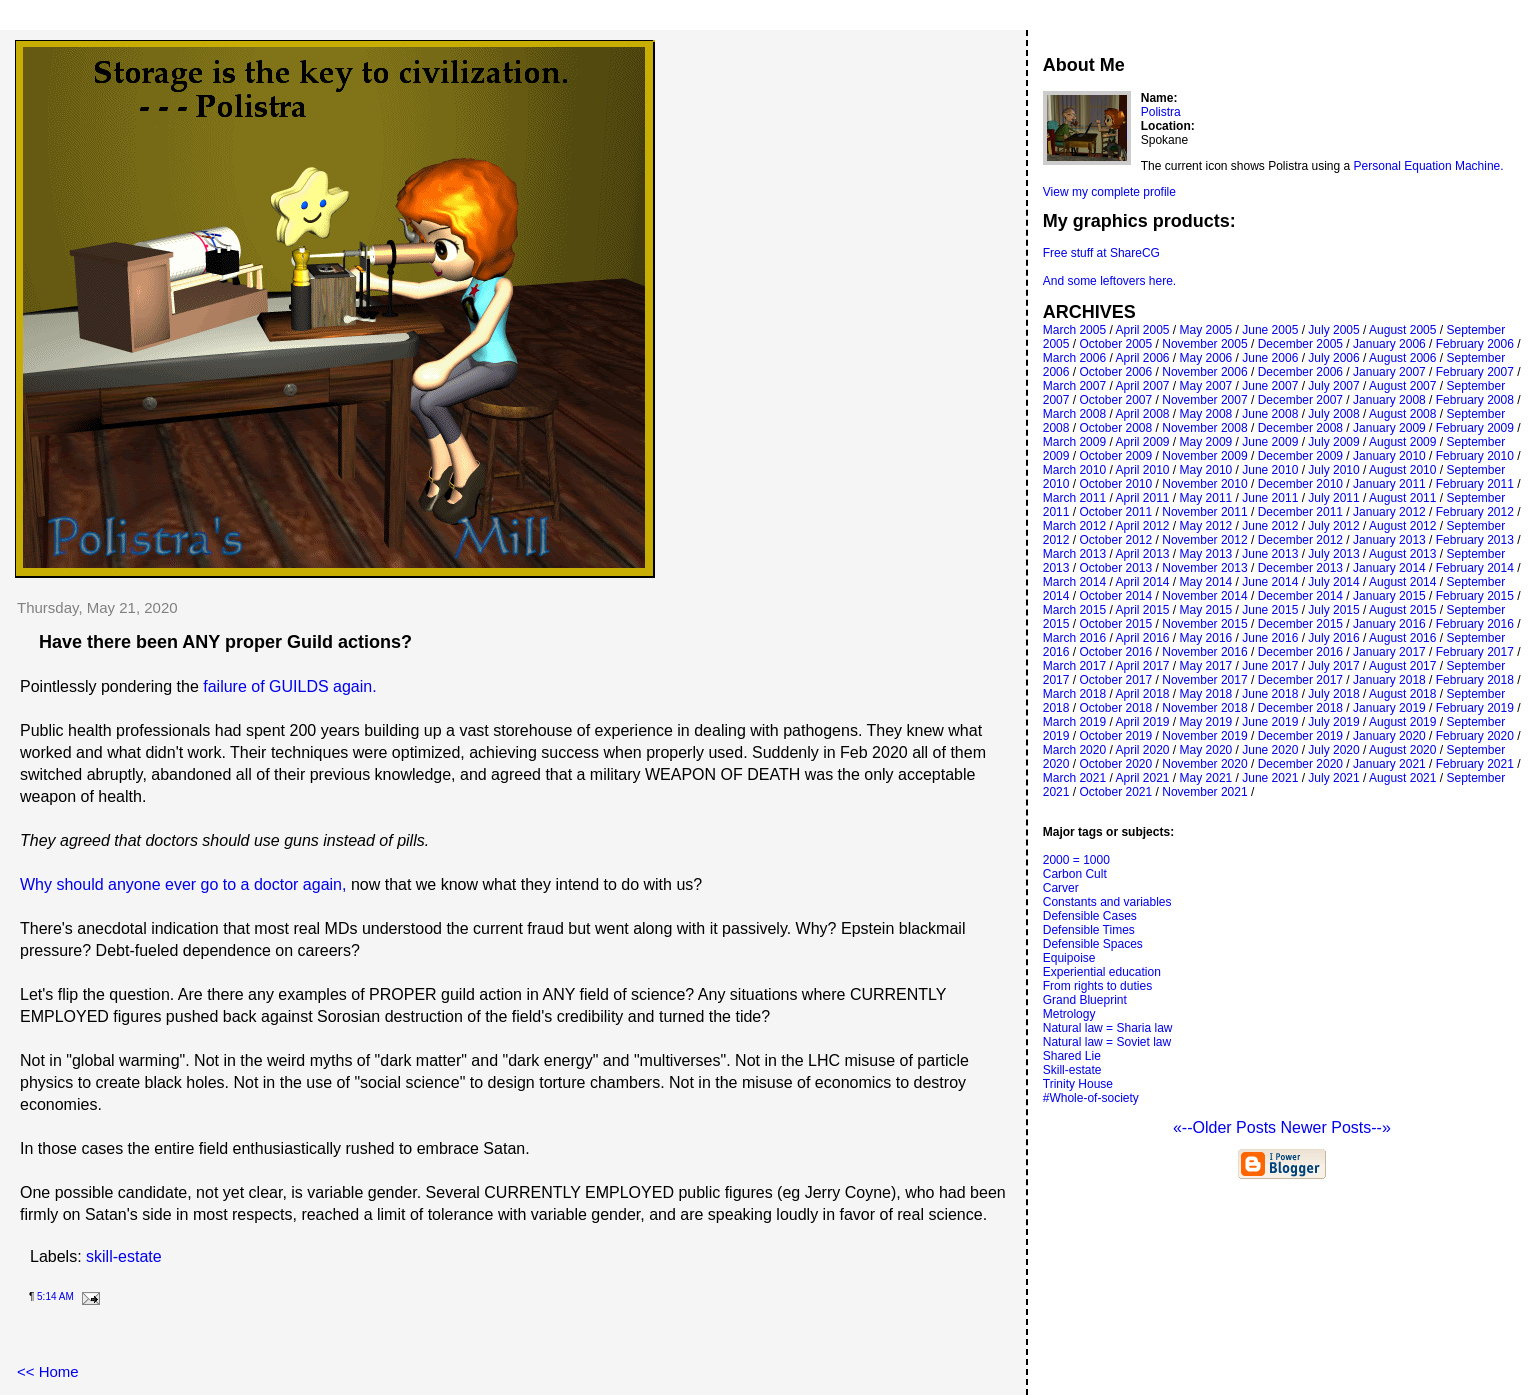 The width and height of the screenshot is (1531, 1395). Describe the element at coordinates (1475, 456) in the screenshot. I see `February 2010` at that location.